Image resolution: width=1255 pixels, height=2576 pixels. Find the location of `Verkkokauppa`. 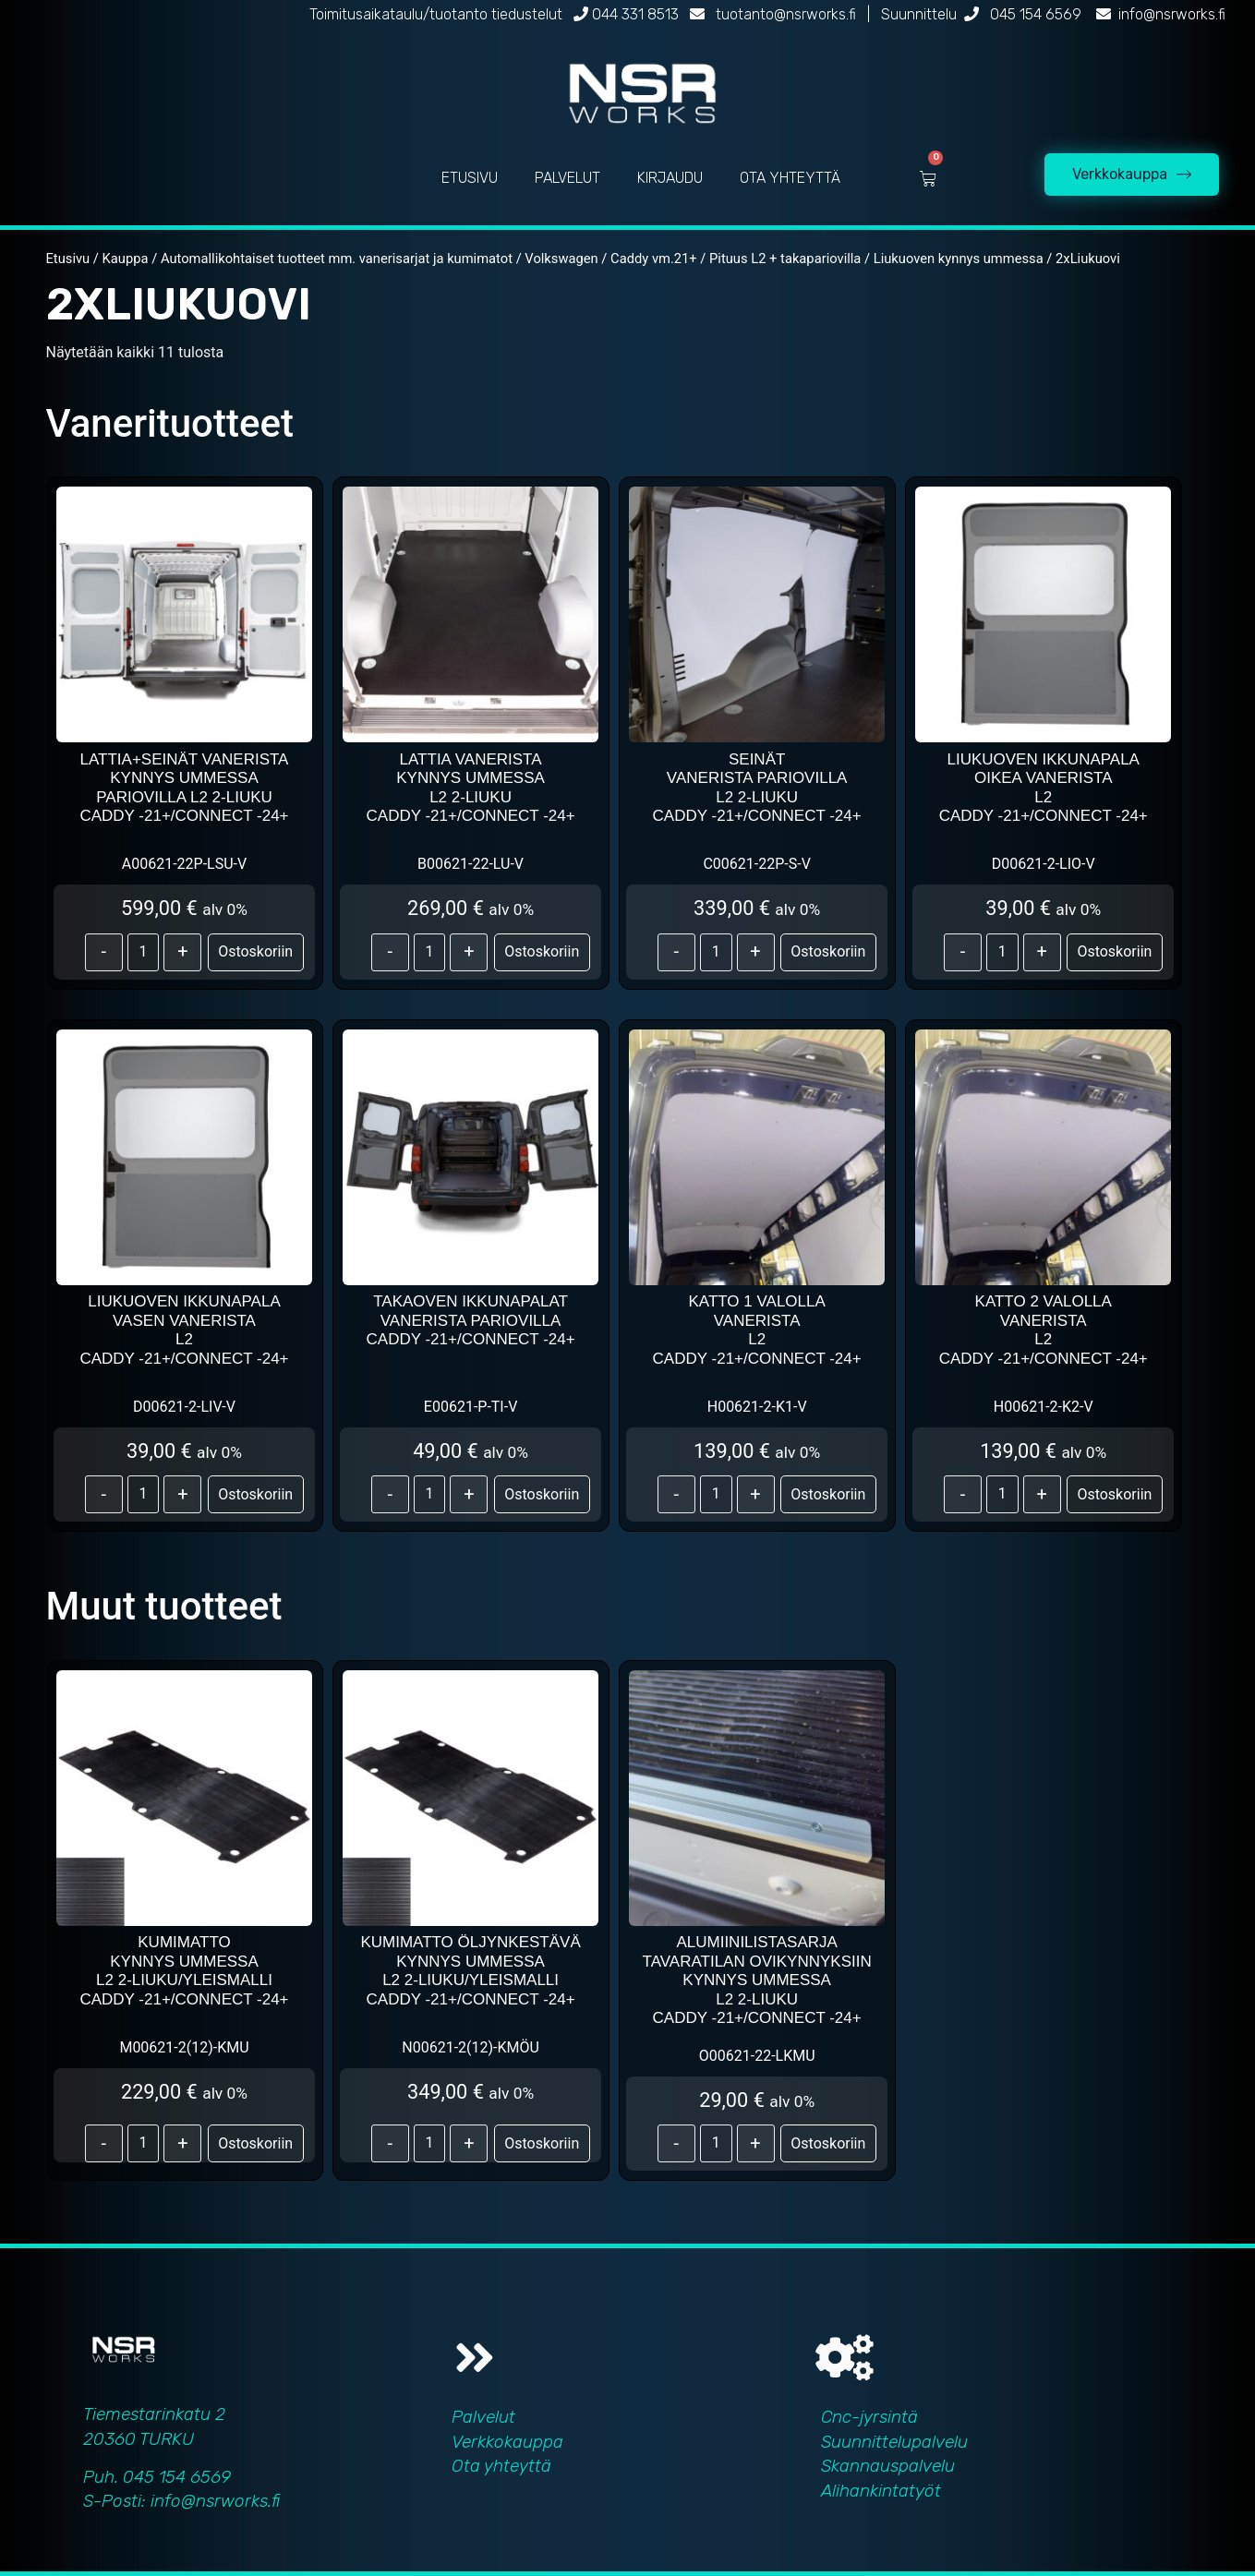

Verkkokauppa is located at coordinates (507, 2441).